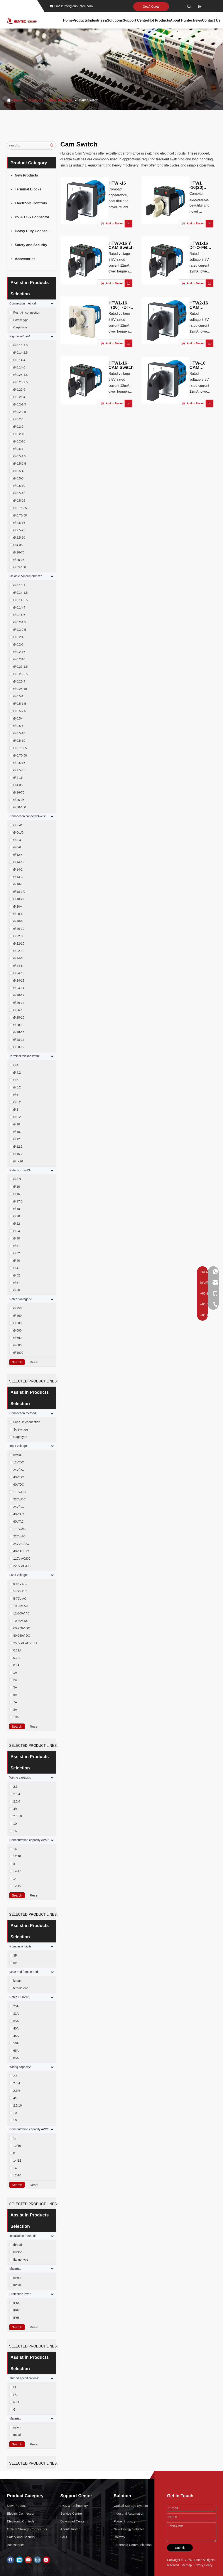 Image resolution: width=223 pixels, height=2576 pixels. Describe the element at coordinates (124, 2521) in the screenshot. I see `Power Industry` at that location.